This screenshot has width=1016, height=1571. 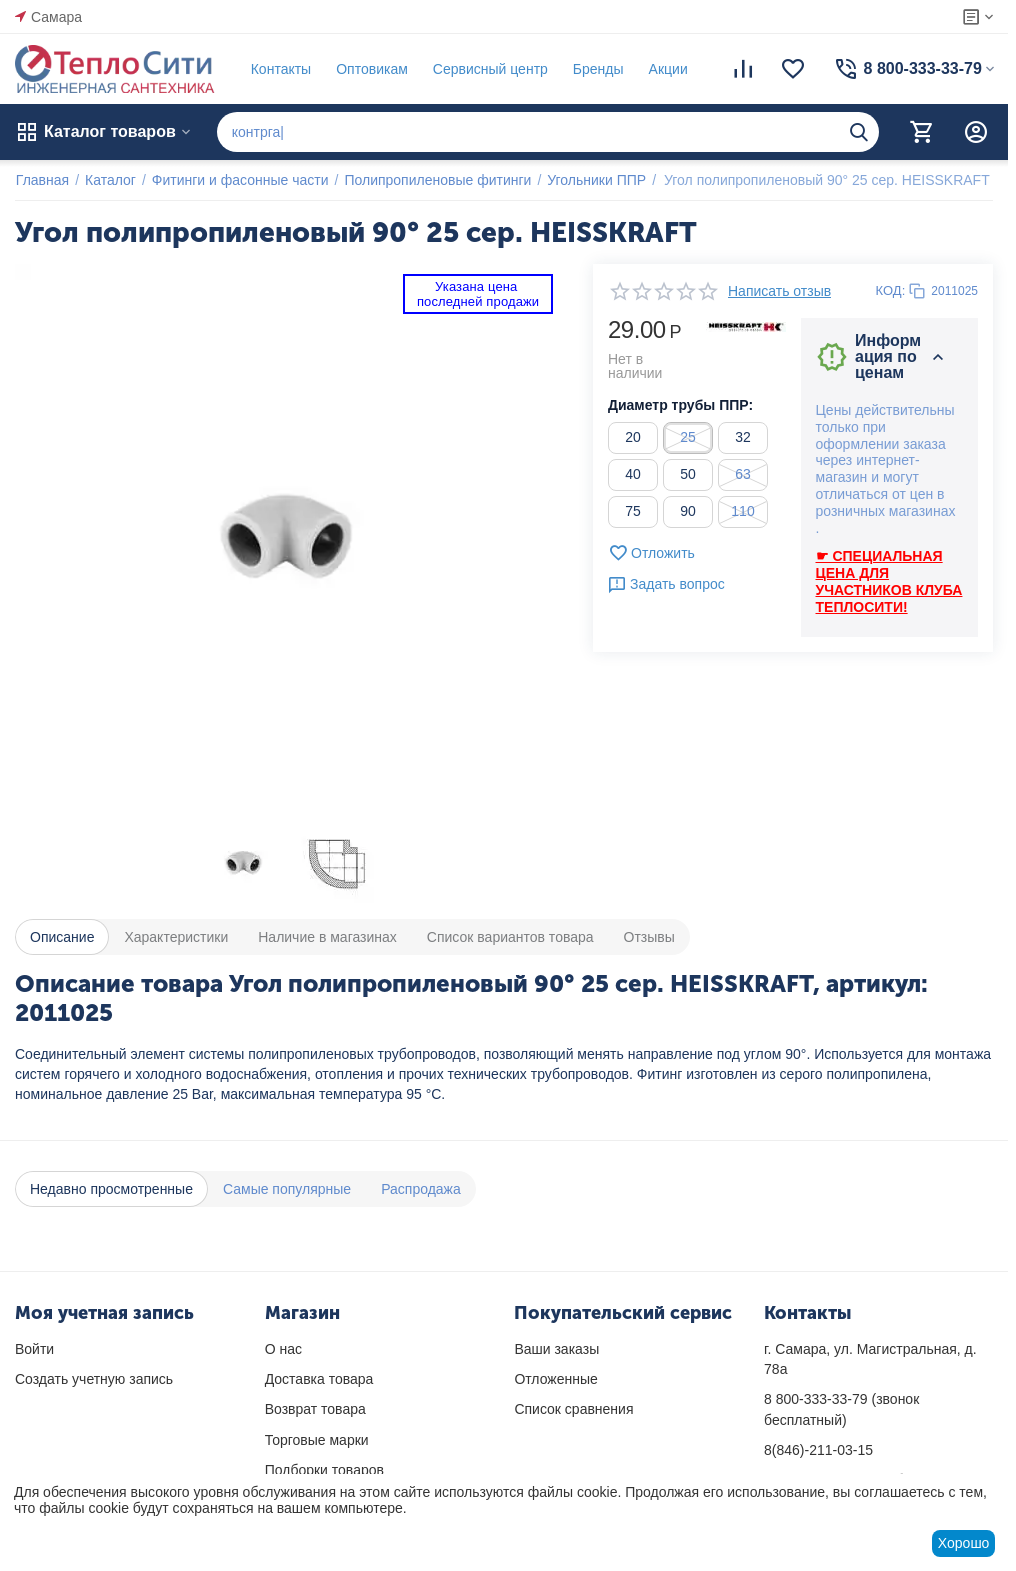 What do you see at coordinates (964, 1543) in the screenshot?
I see `Хорошо` at bounding box center [964, 1543].